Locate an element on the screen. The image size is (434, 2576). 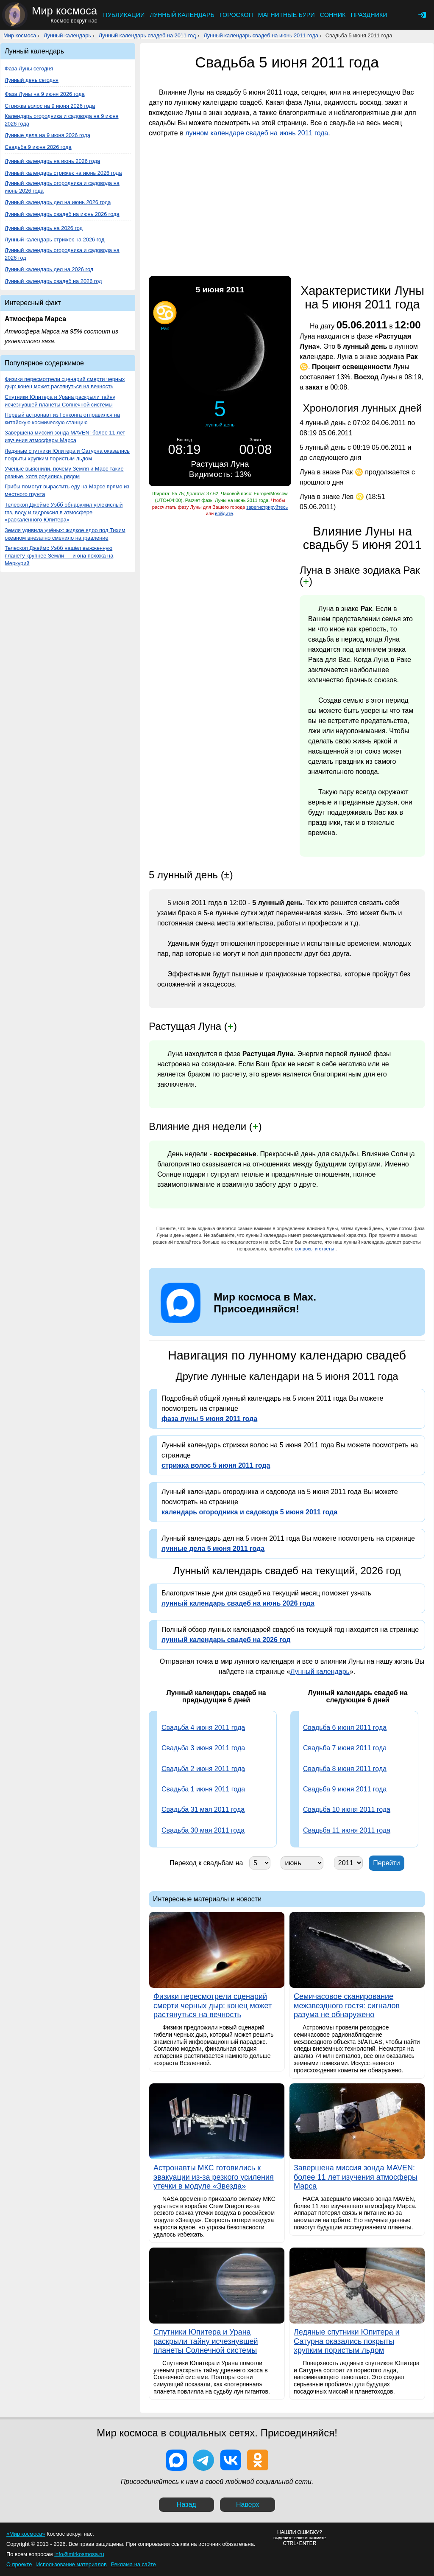
Лунный календарь свадеб на 2011 год is located at coordinates (147, 35).